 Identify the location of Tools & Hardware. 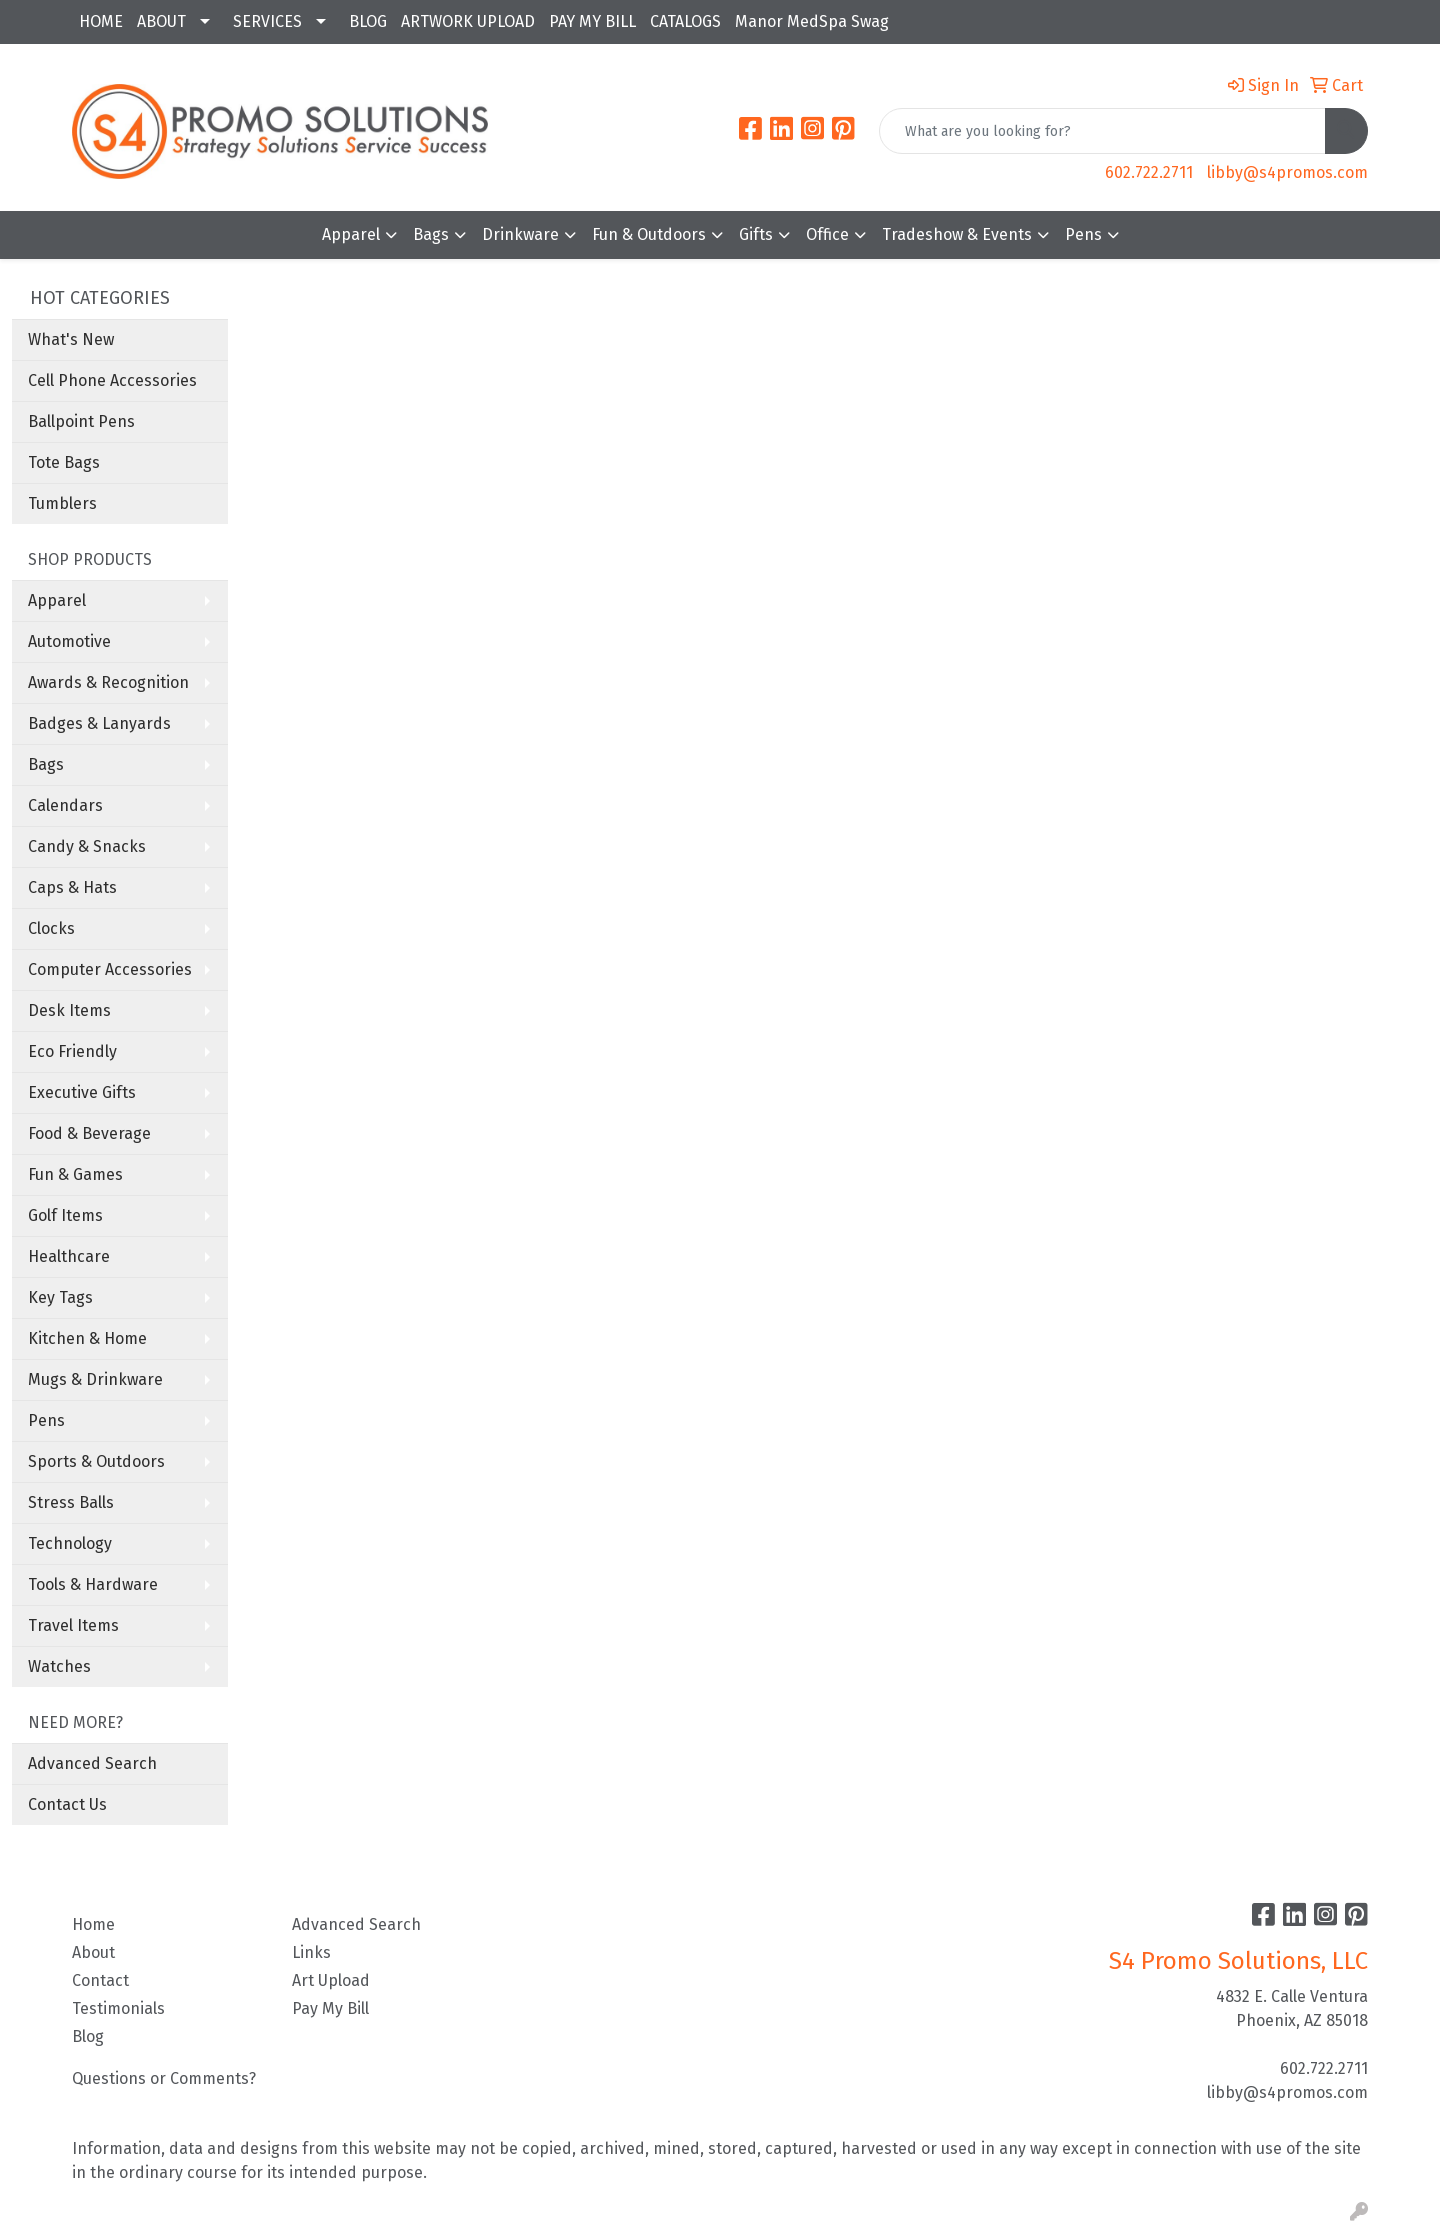
(93, 1584).